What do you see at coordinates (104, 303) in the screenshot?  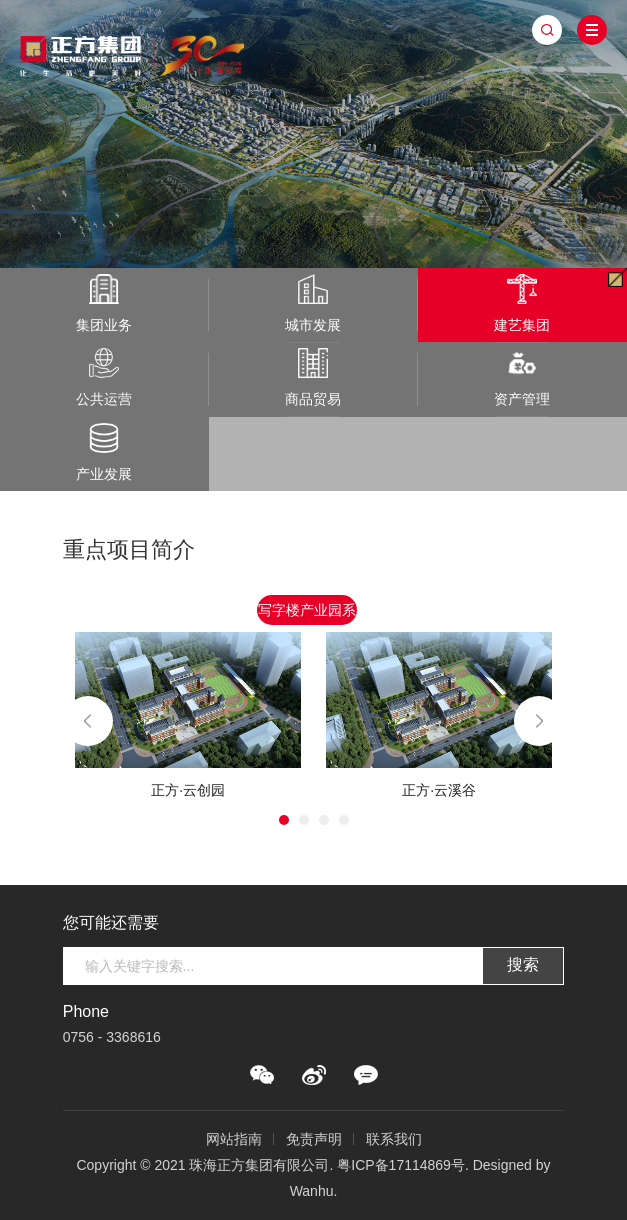 I see `集团业务` at bounding box center [104, 303].